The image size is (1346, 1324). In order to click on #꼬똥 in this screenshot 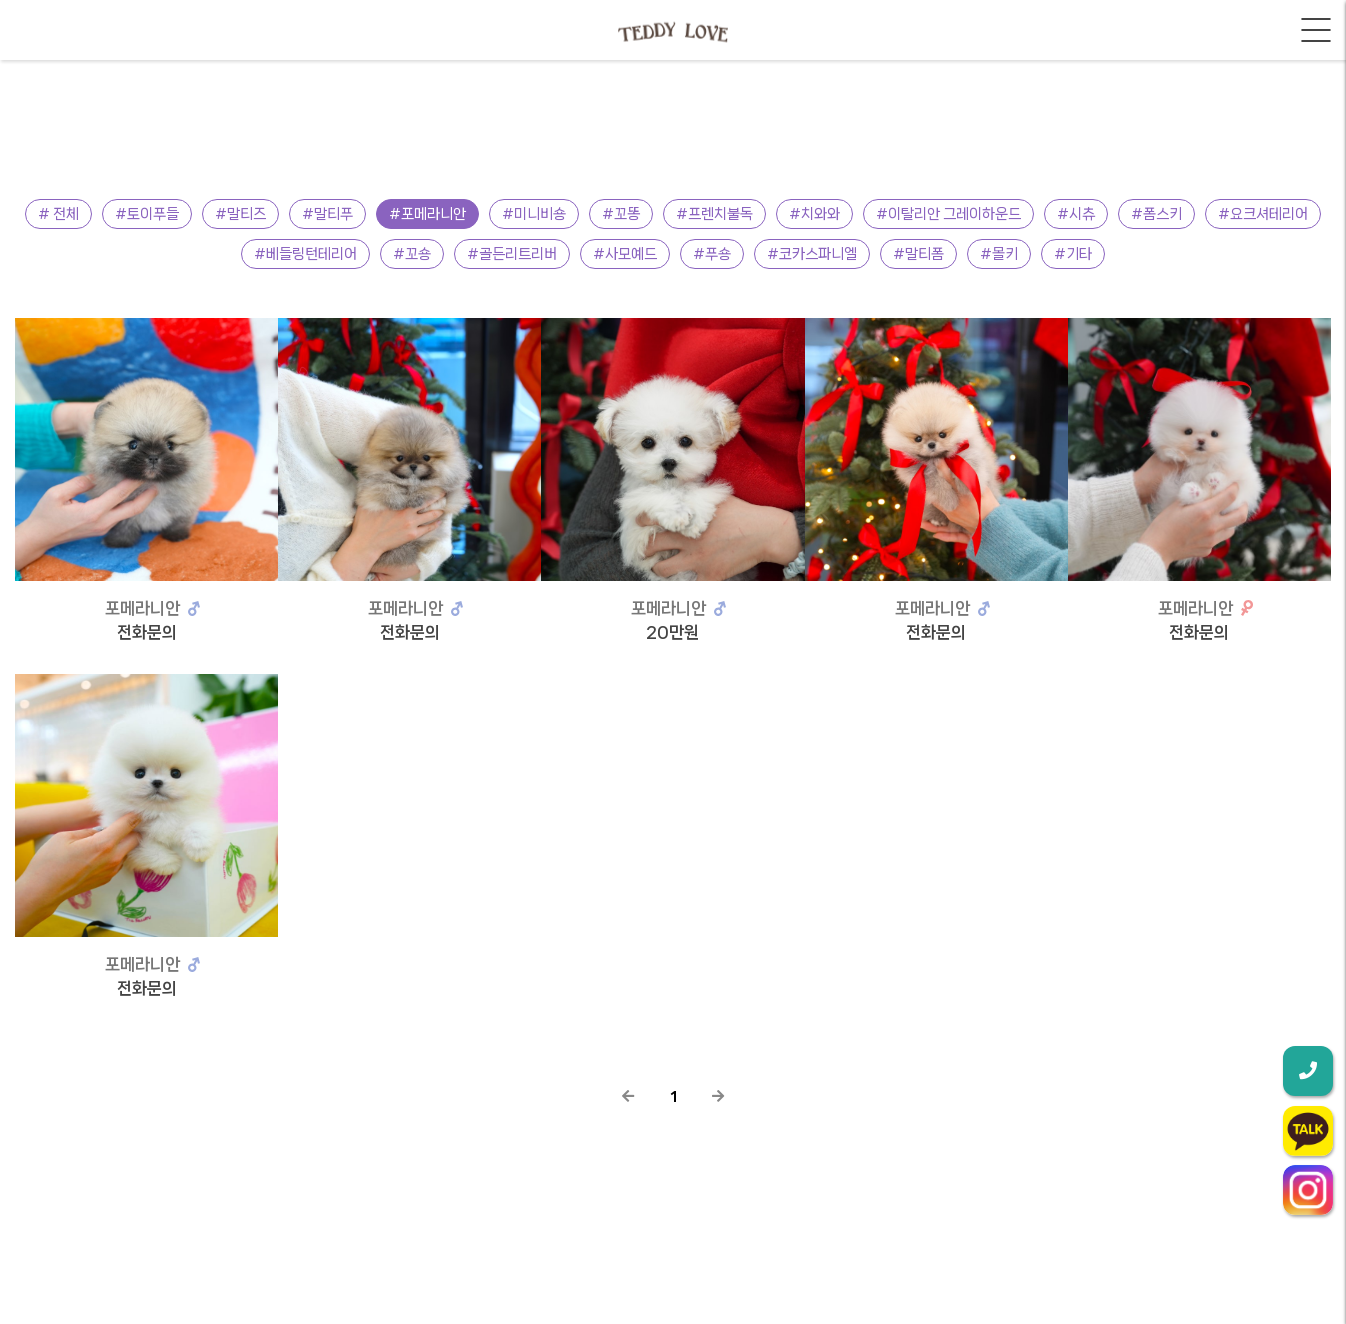, I will do `click(621, 214)`.